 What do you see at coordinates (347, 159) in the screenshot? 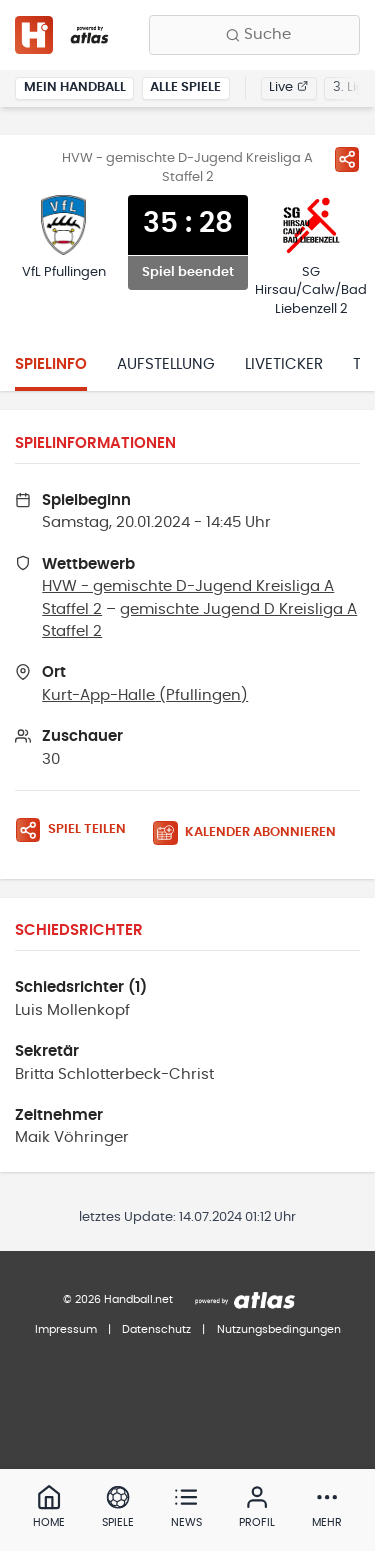
I see `[Spiel teilen]` at bounding box center [347, 159].